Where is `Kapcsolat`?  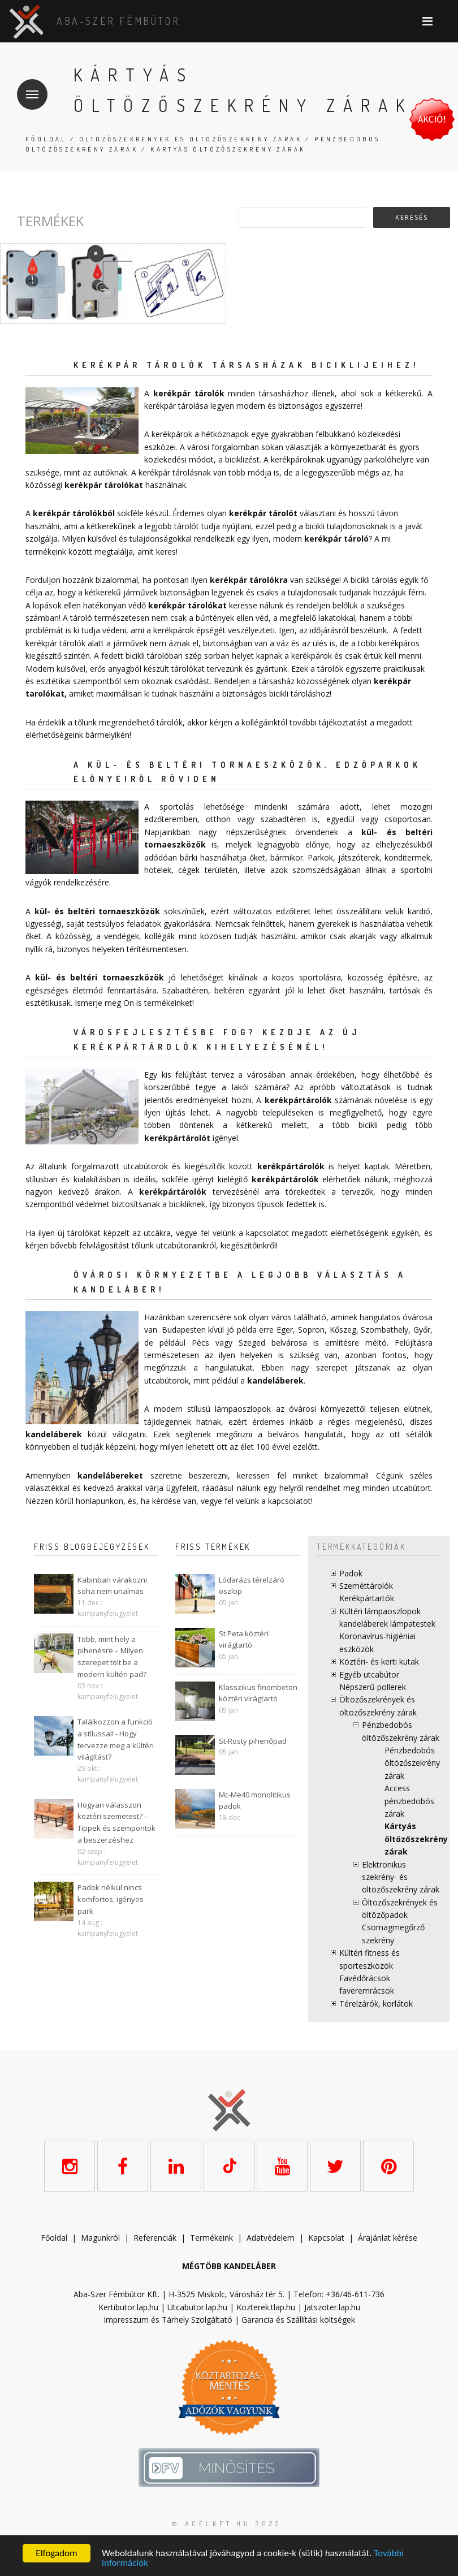
Kapcsolat is located at coordinates (326, 2237).